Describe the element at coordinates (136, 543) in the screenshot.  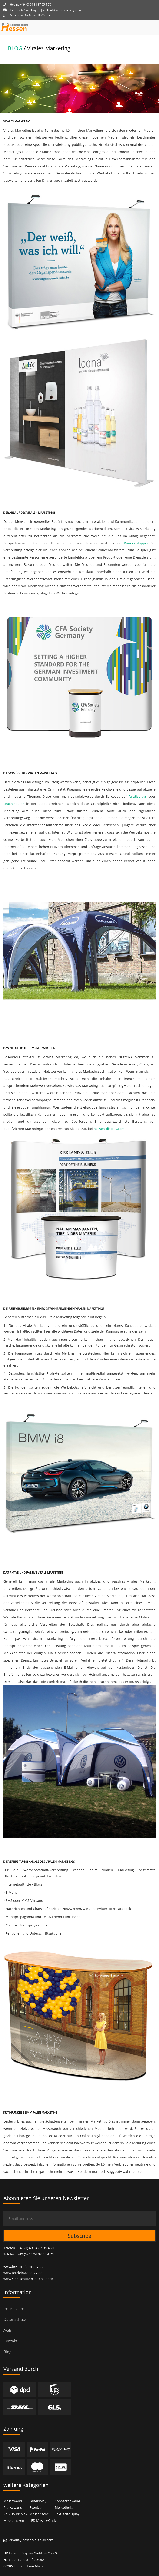
I see `Kundenstopper` at that location.